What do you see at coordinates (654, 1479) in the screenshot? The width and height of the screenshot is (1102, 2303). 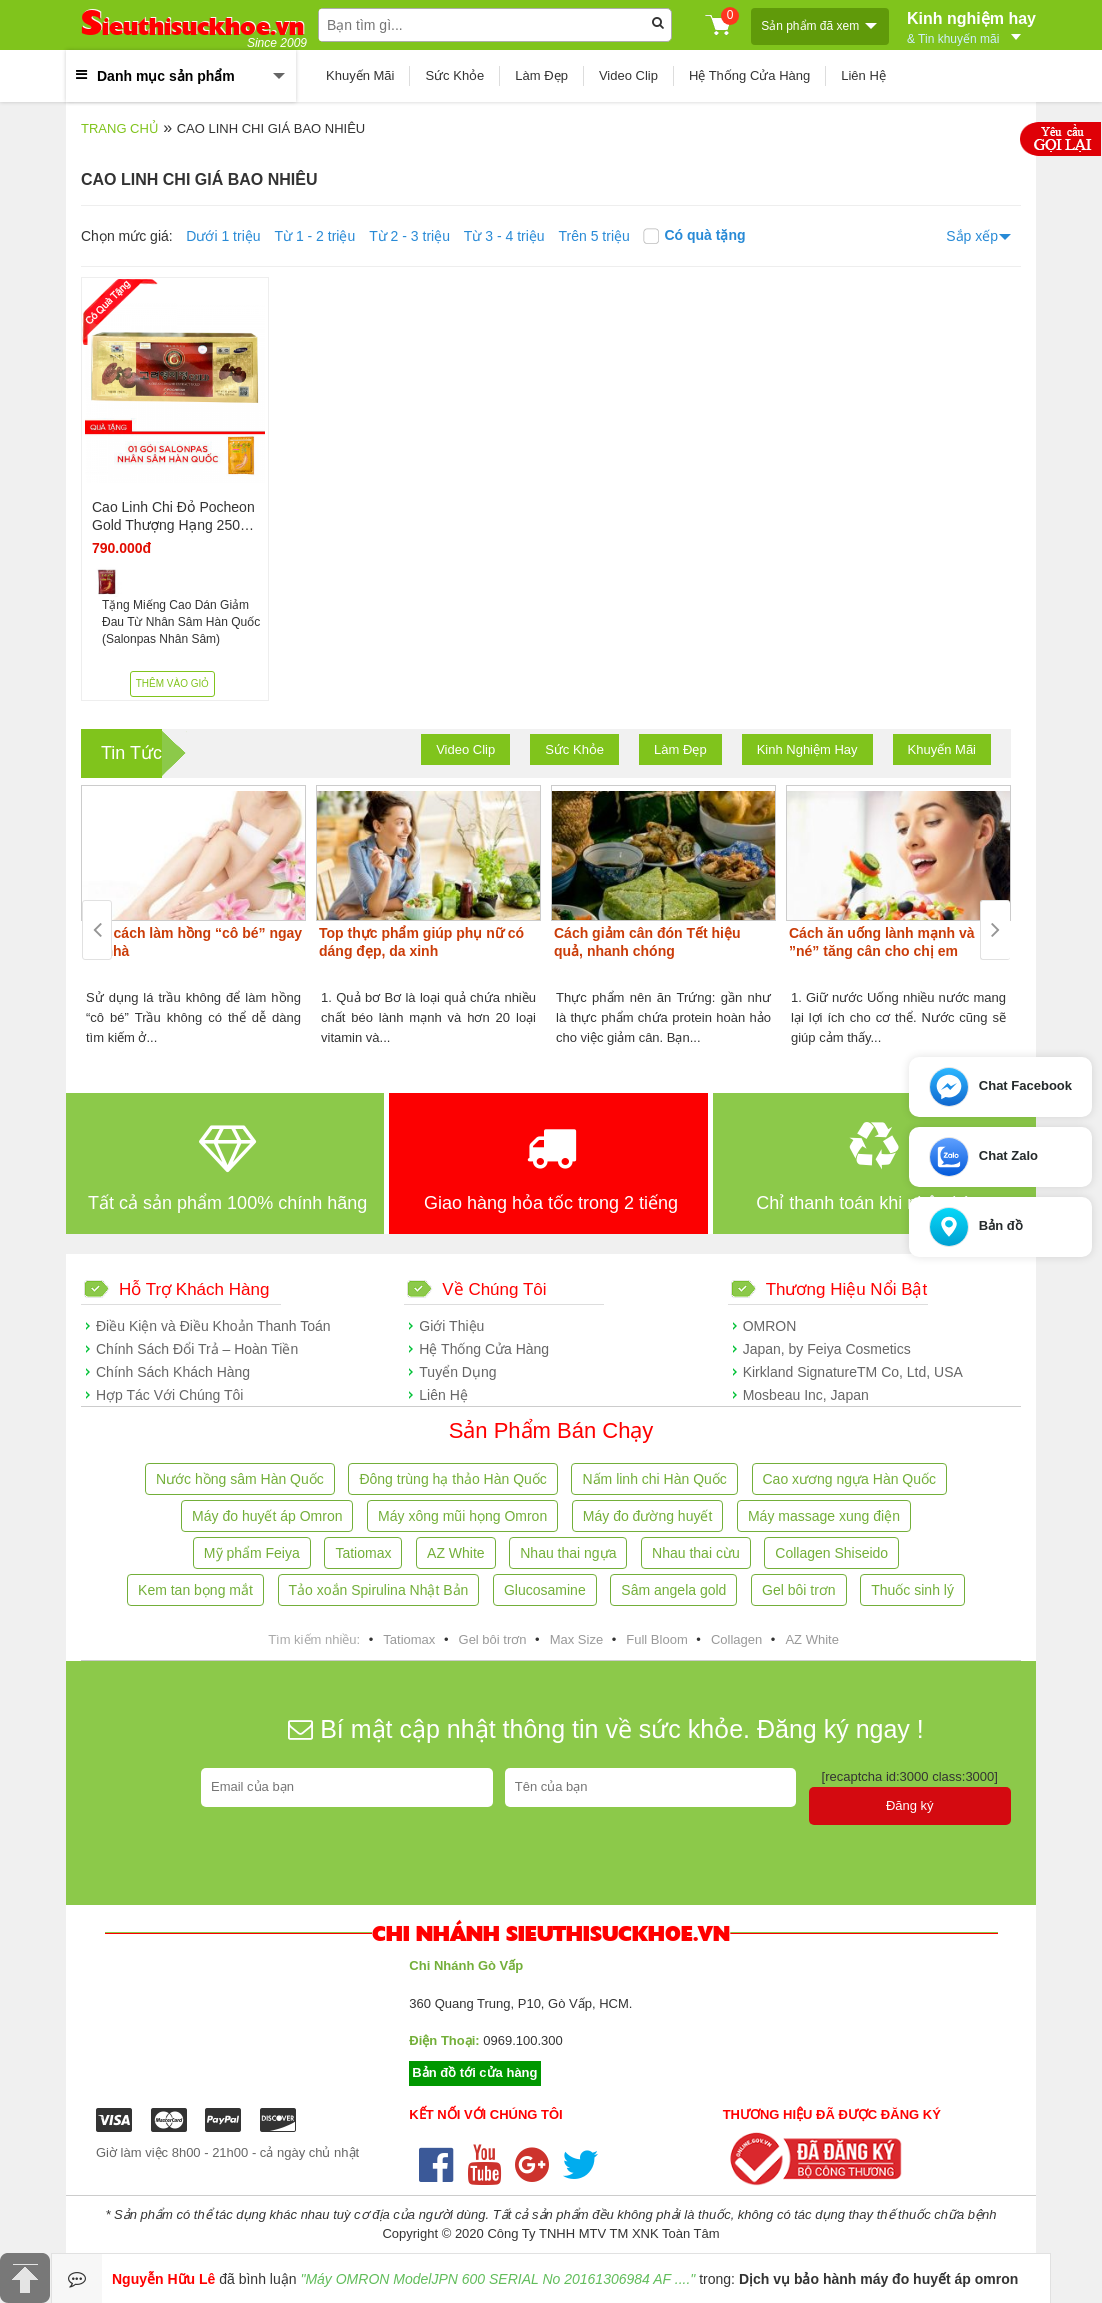 I see `Nấm linh chi Hàn Quốc` at bounding box center [654, 1479].